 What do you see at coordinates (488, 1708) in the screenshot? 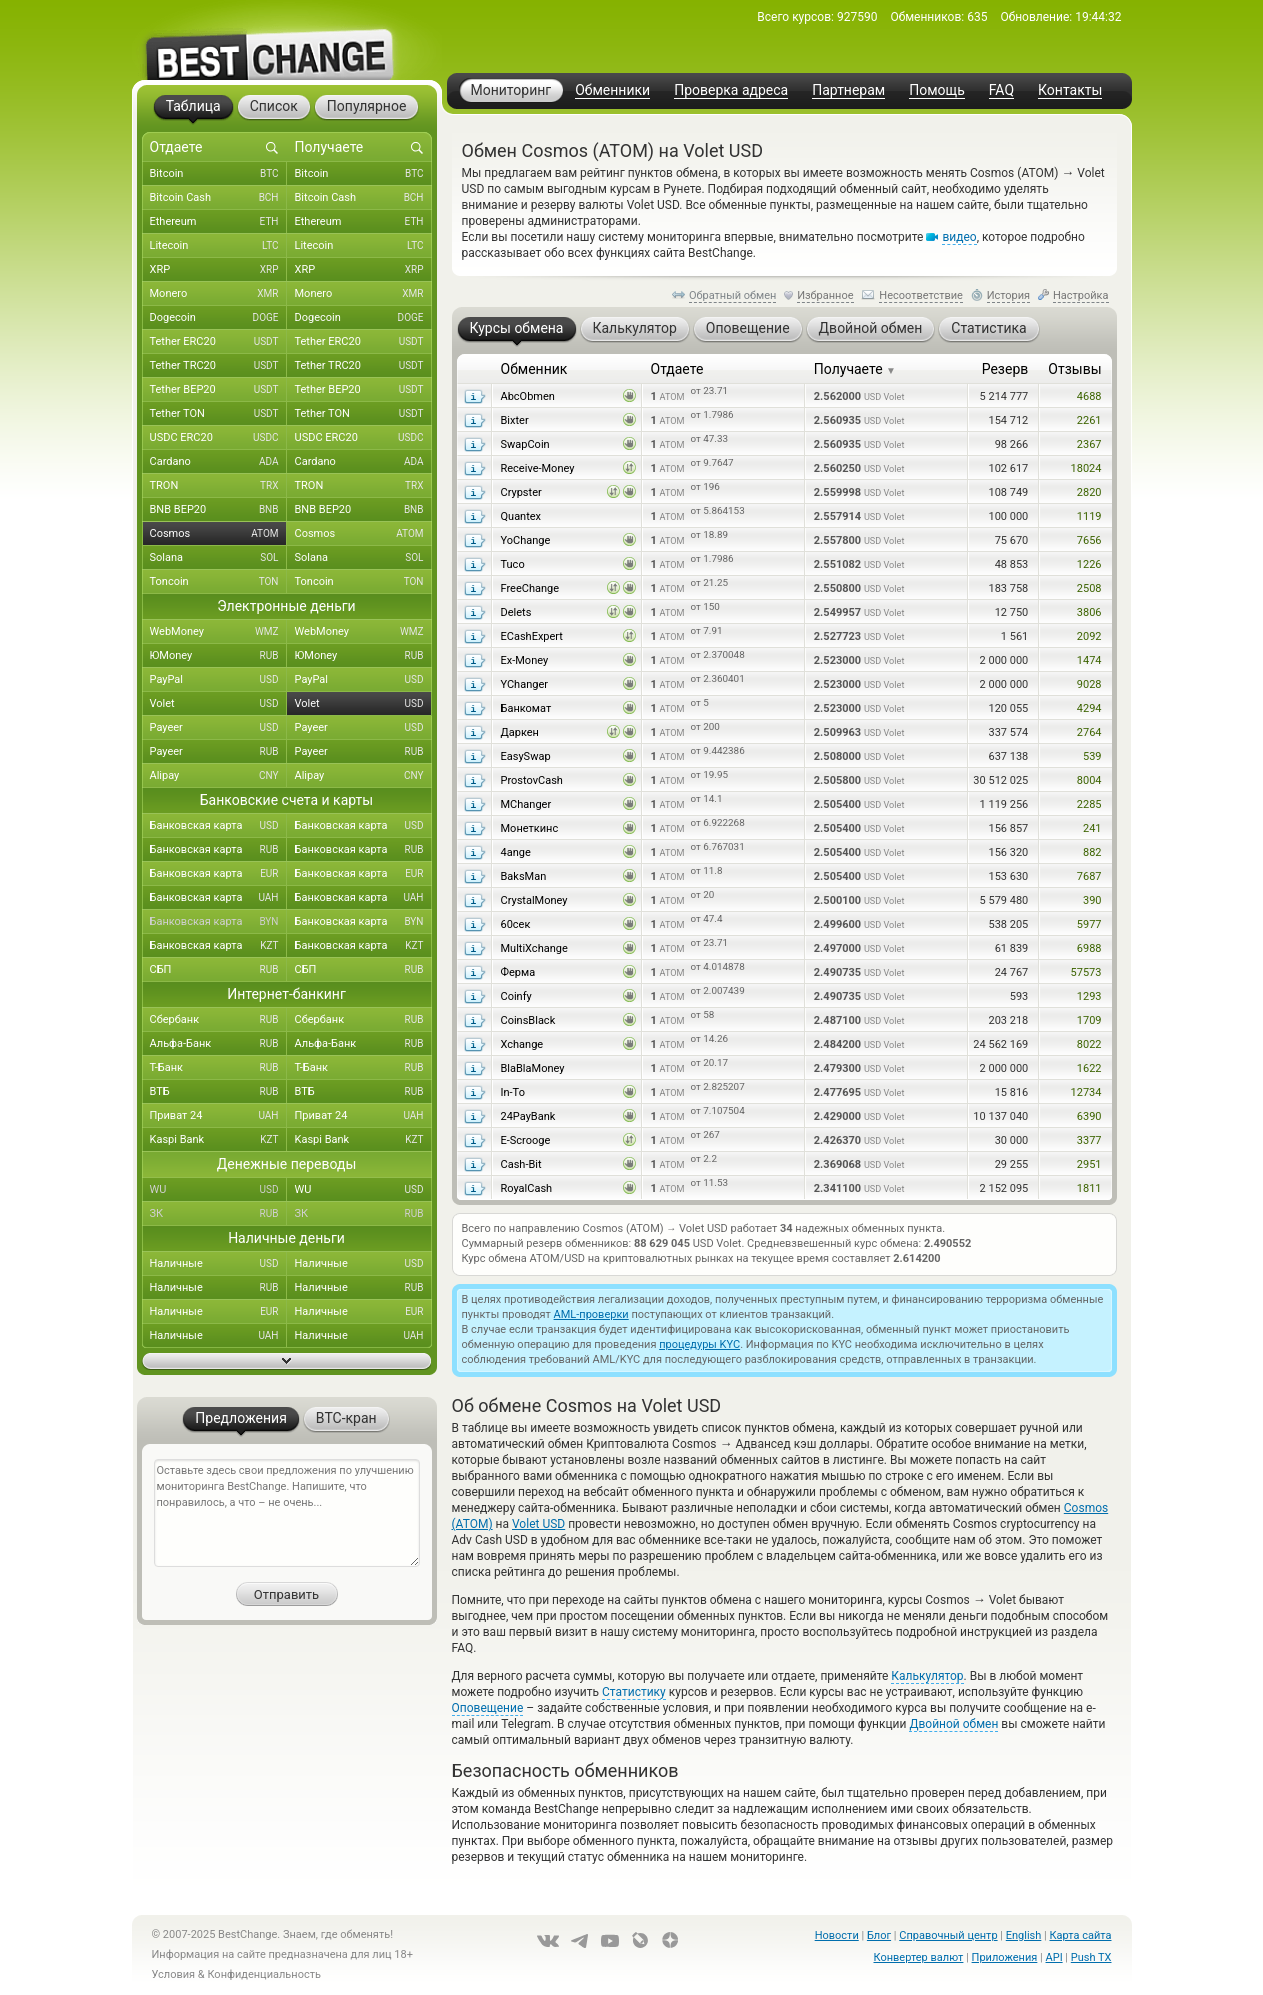
I see `Оповещение` at bounding box center [488, 1708].